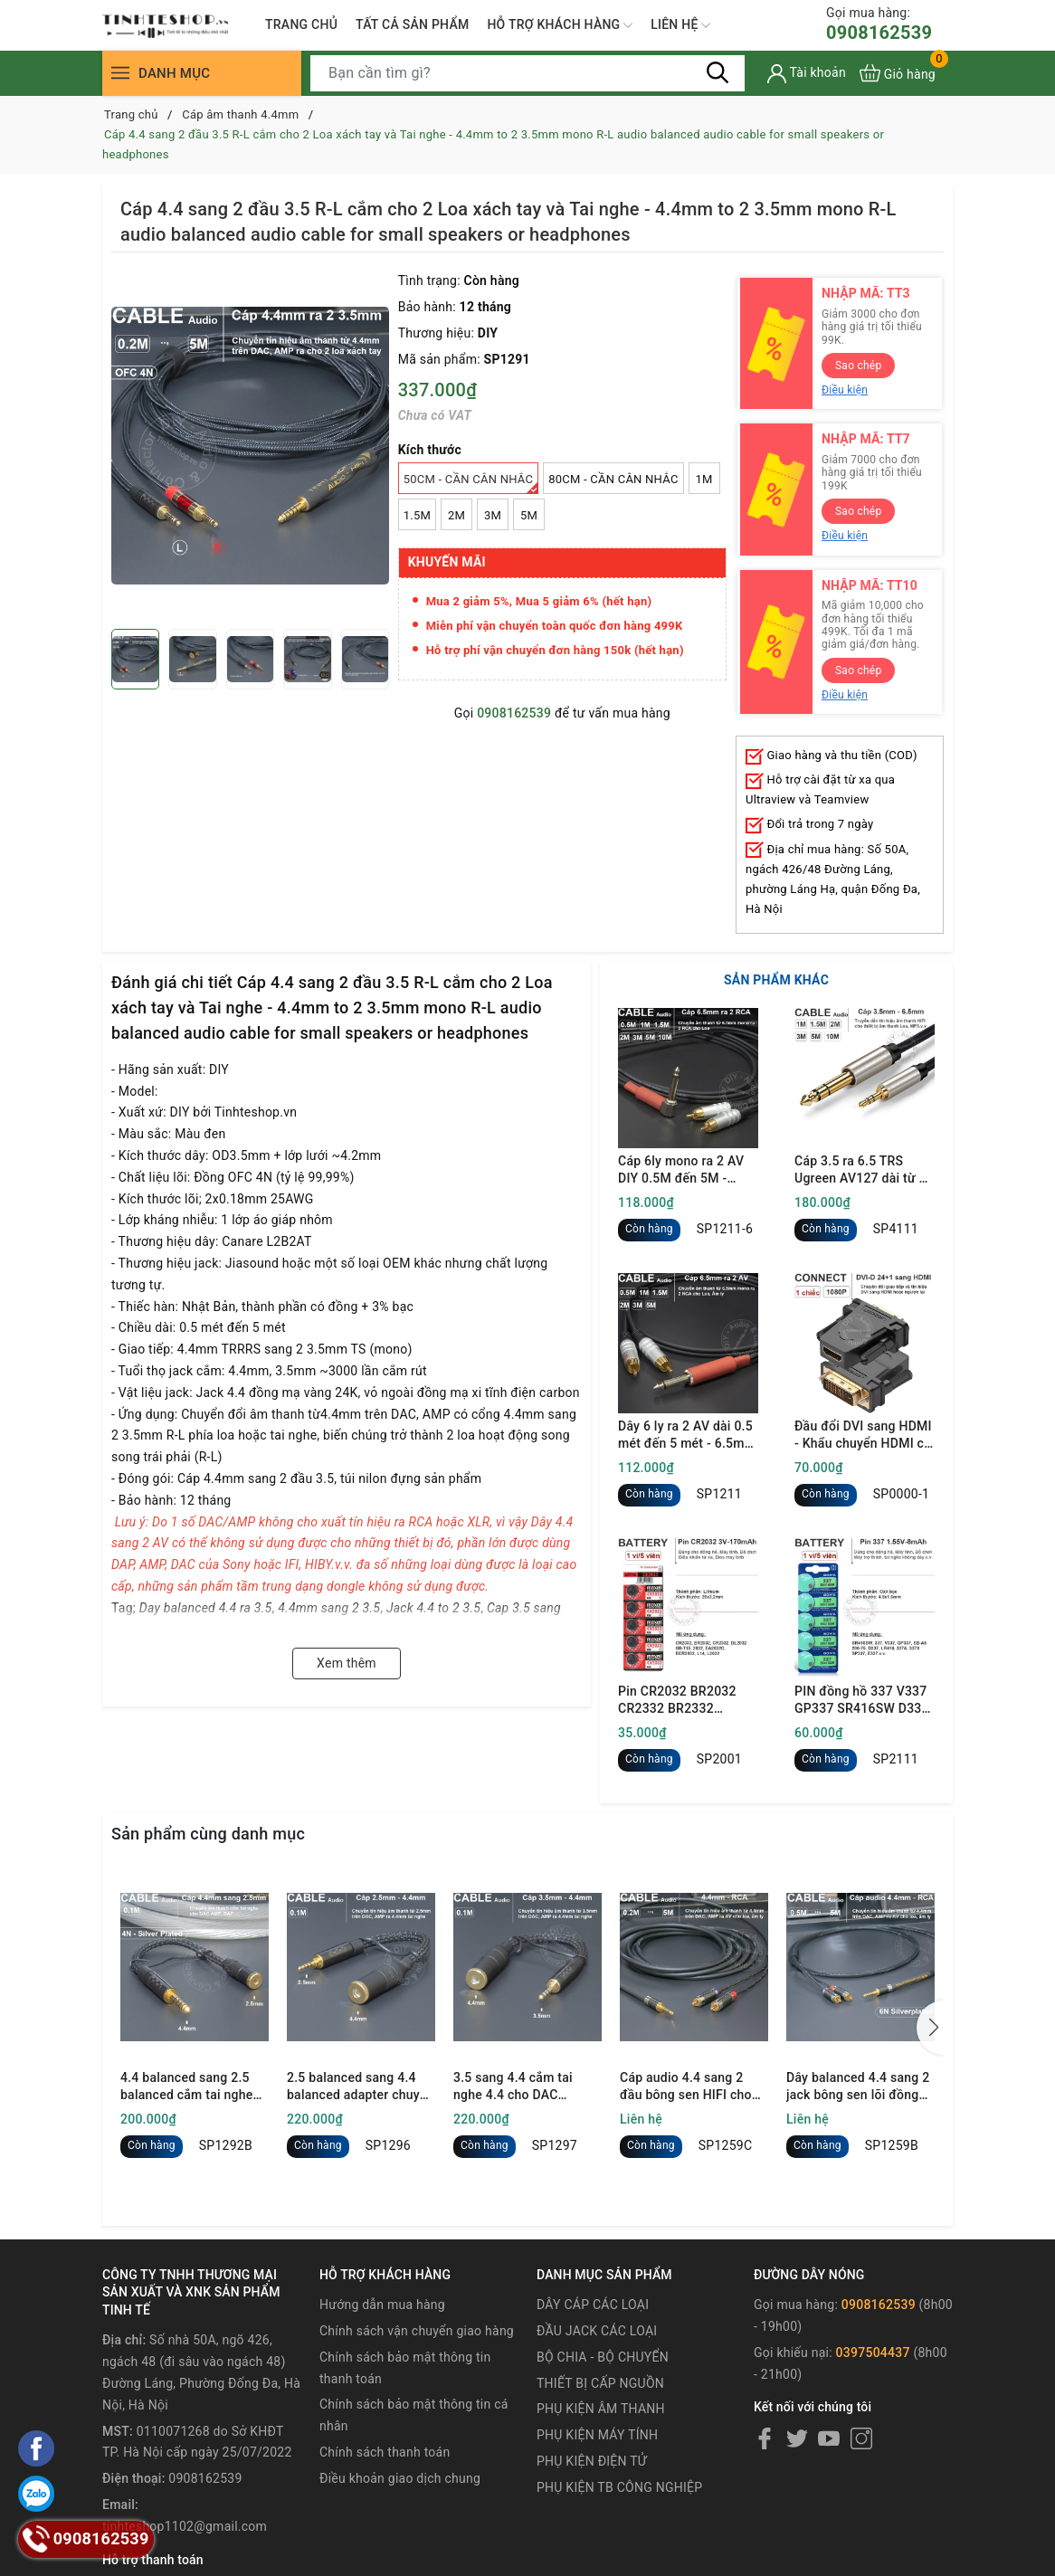 This screenshot has width=1055, height=2576. What do you see at coordinates (186, 2087) in the screenshot?
I see `4.4 balanced sang 2.5 balanced cắm tai nghe cho DAC AMP DAP` at bounding box center [186, 2087].